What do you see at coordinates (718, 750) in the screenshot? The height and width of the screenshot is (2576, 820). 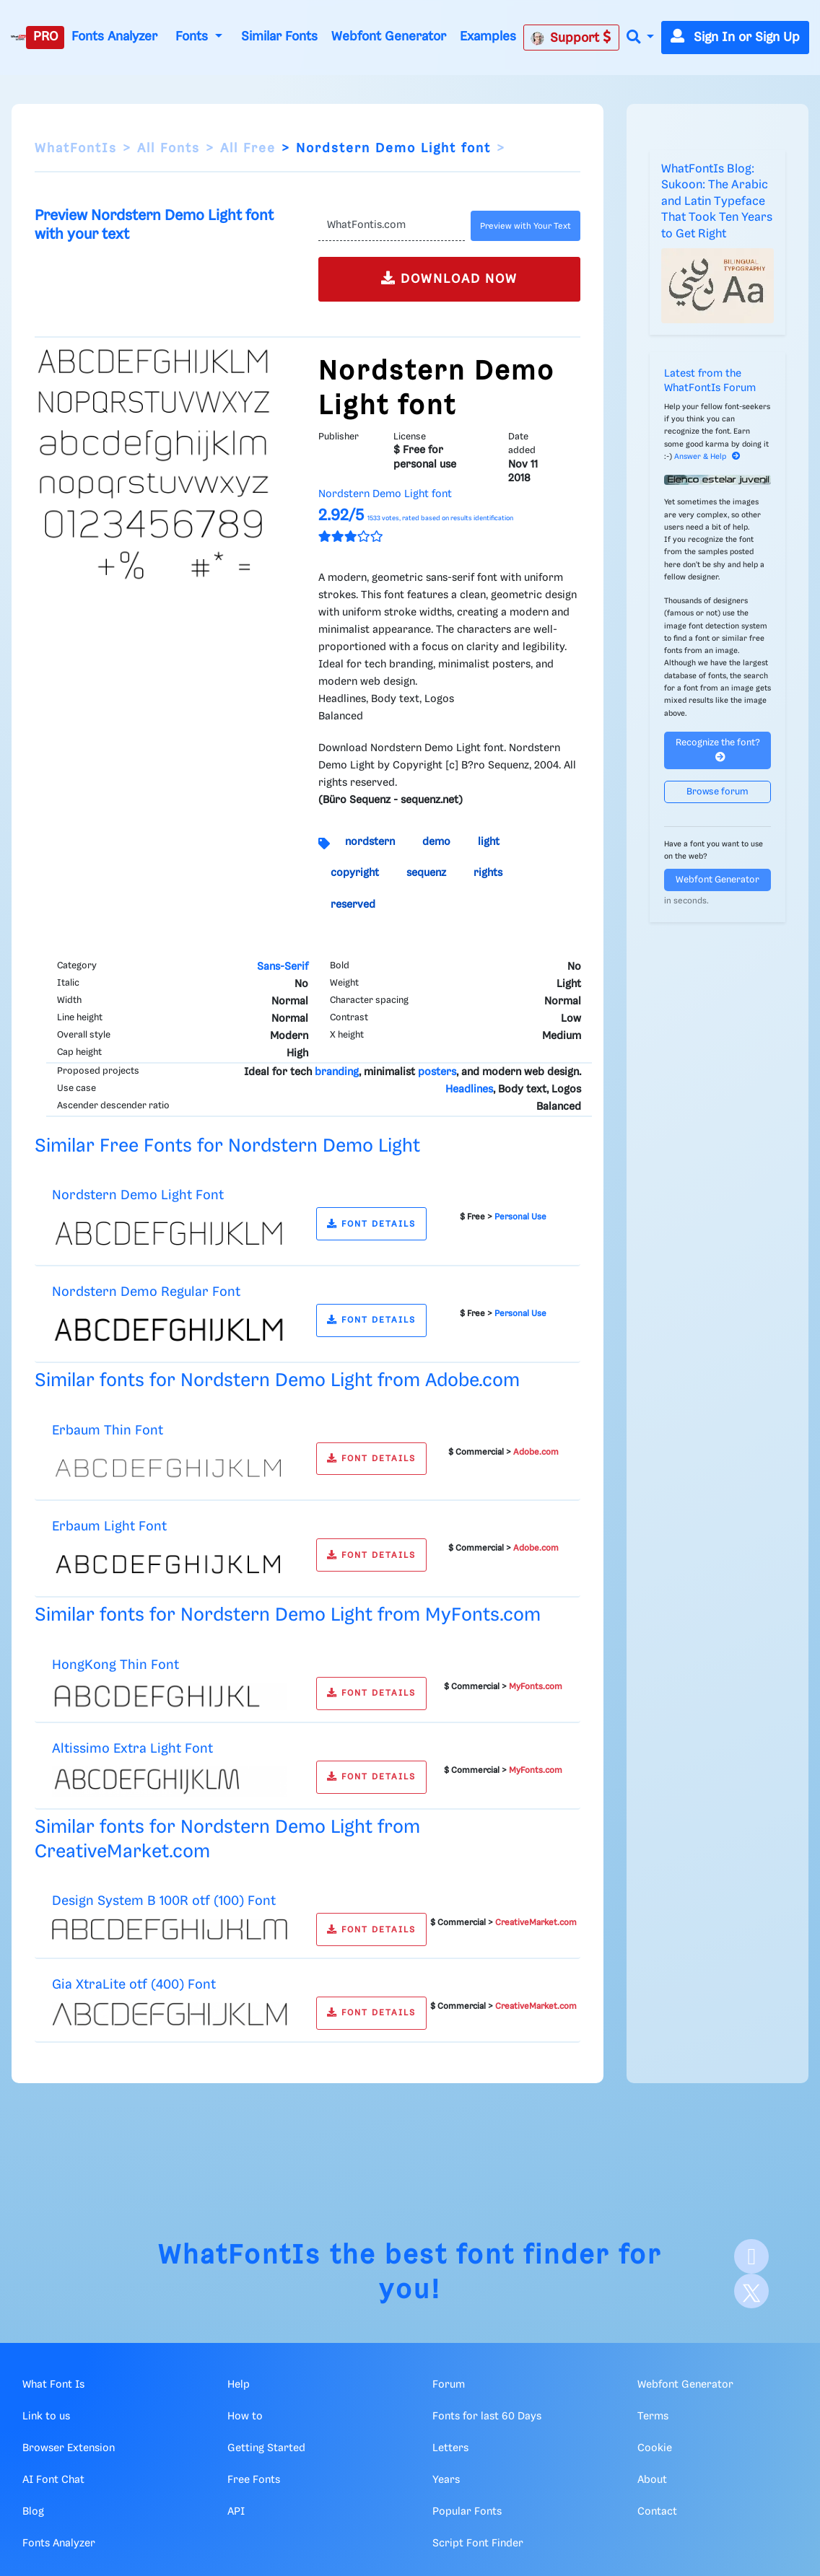 I see `Recognize the font?` at bounding box center [718, 750].